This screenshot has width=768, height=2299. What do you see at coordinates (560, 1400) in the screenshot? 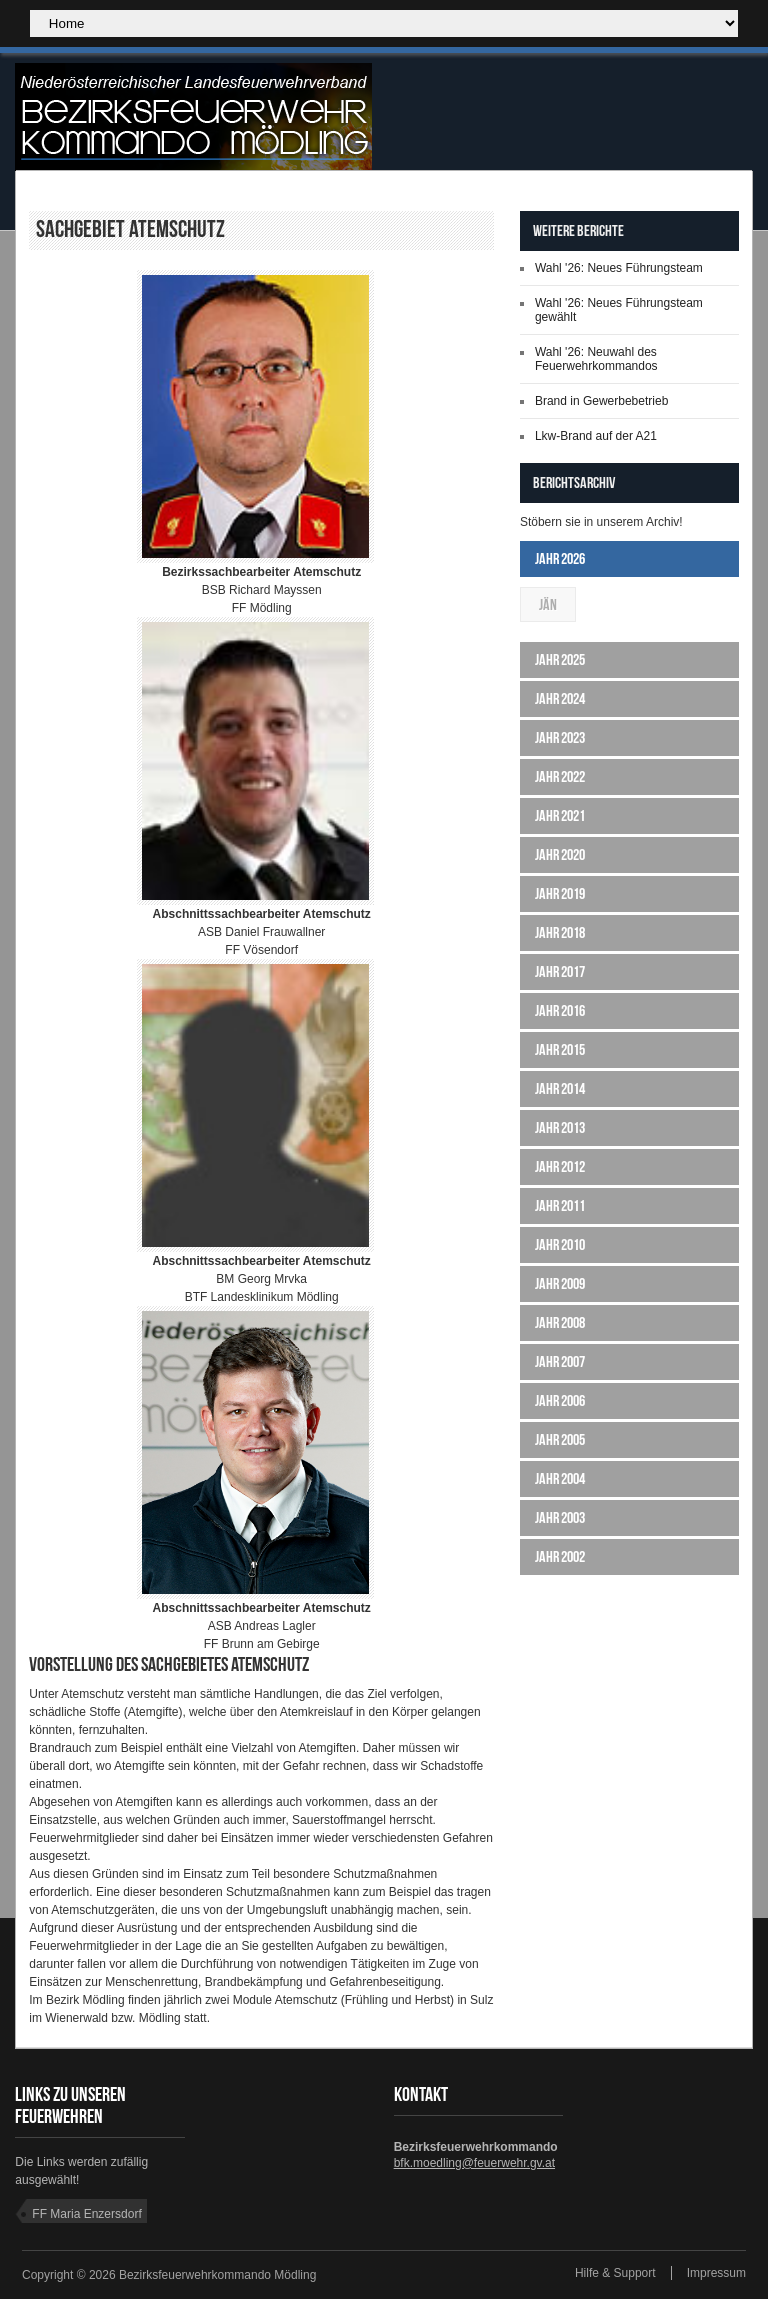
I see `Jahr 2006` at bounding box center [560, 1400].